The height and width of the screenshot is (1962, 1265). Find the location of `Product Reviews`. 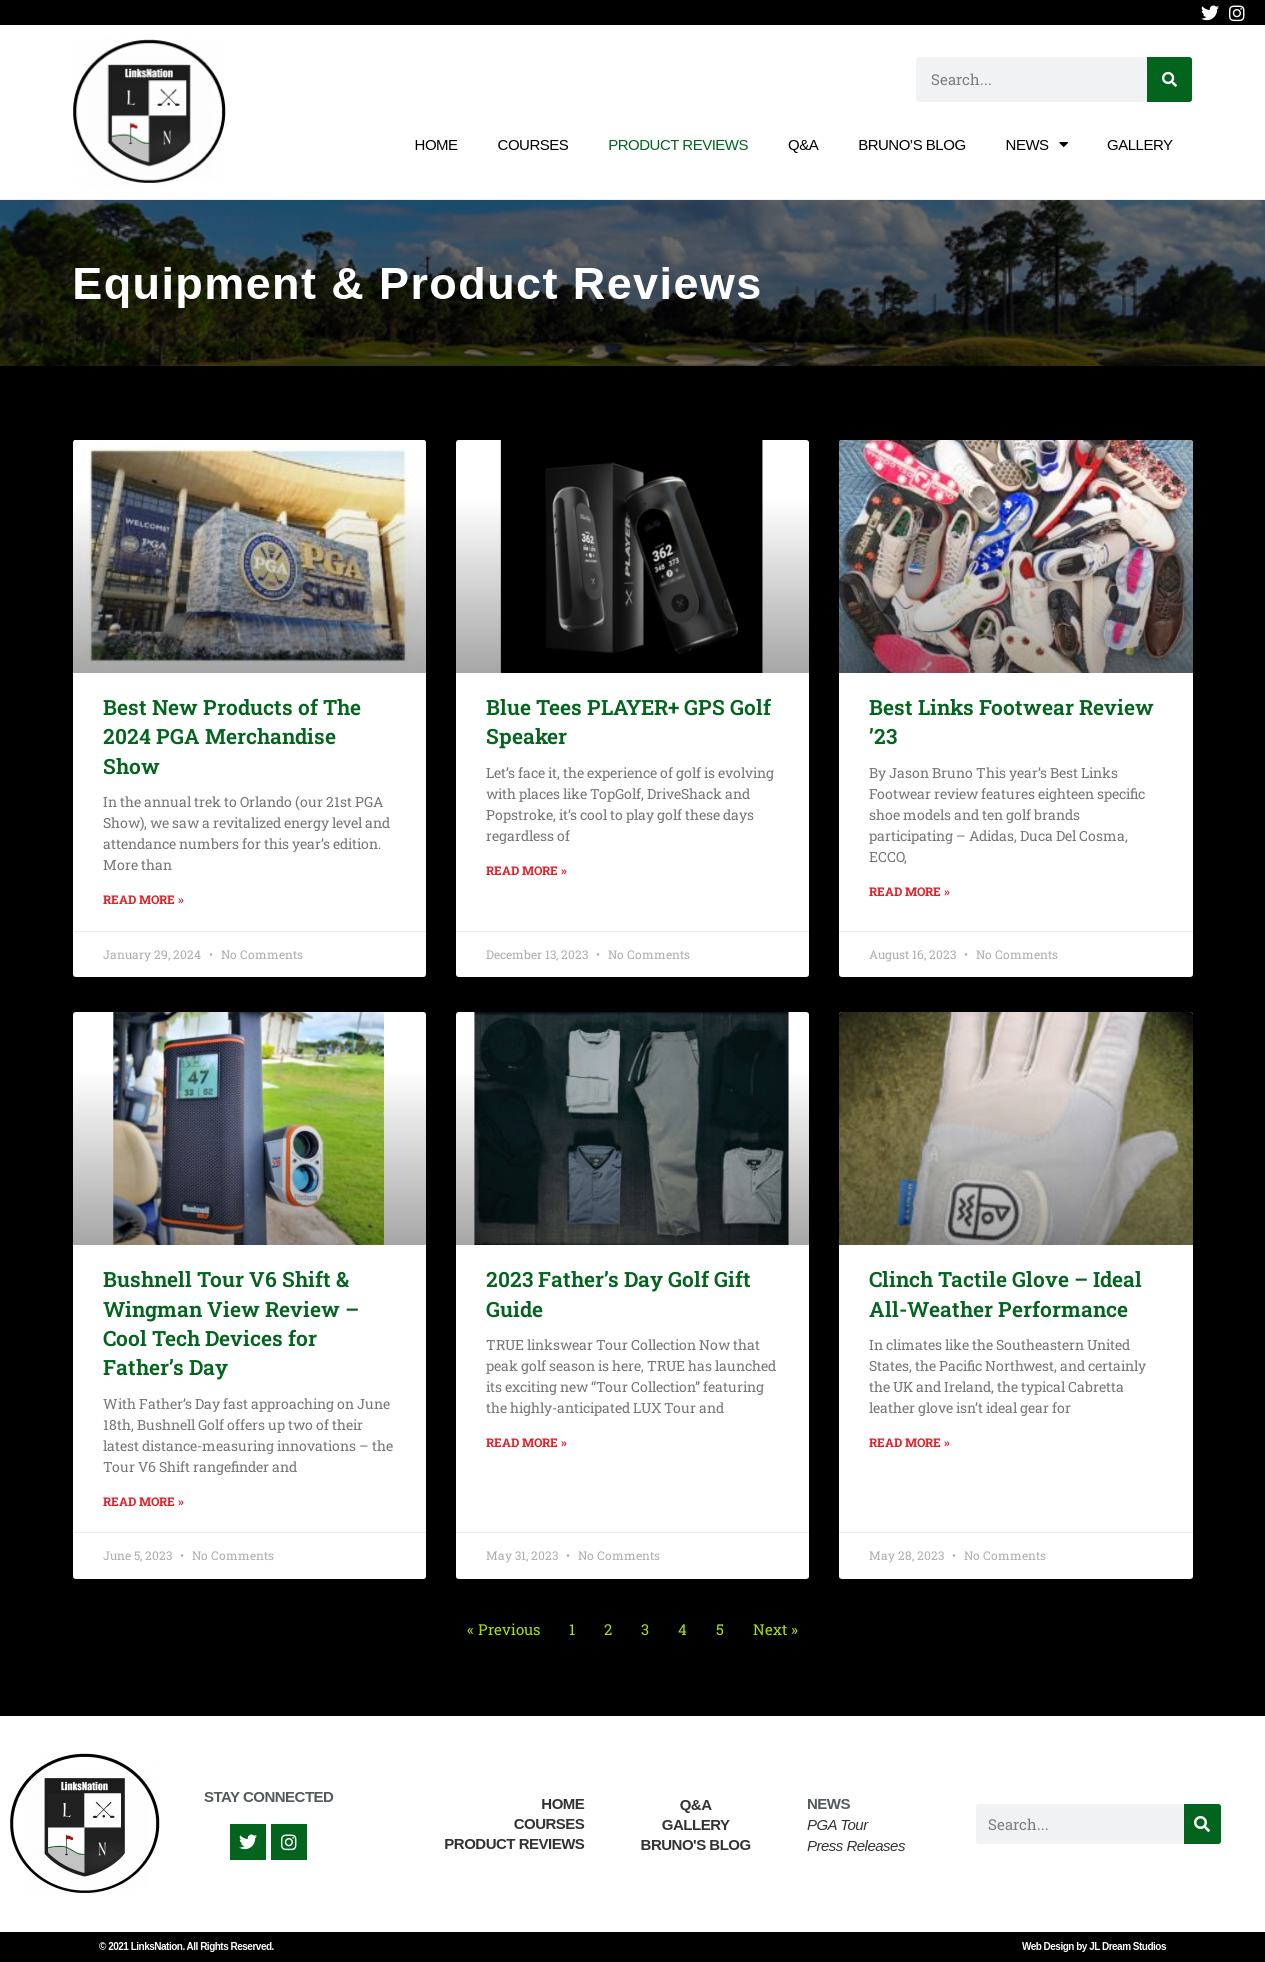

Product Reviews is located at coordinates (678, 144).